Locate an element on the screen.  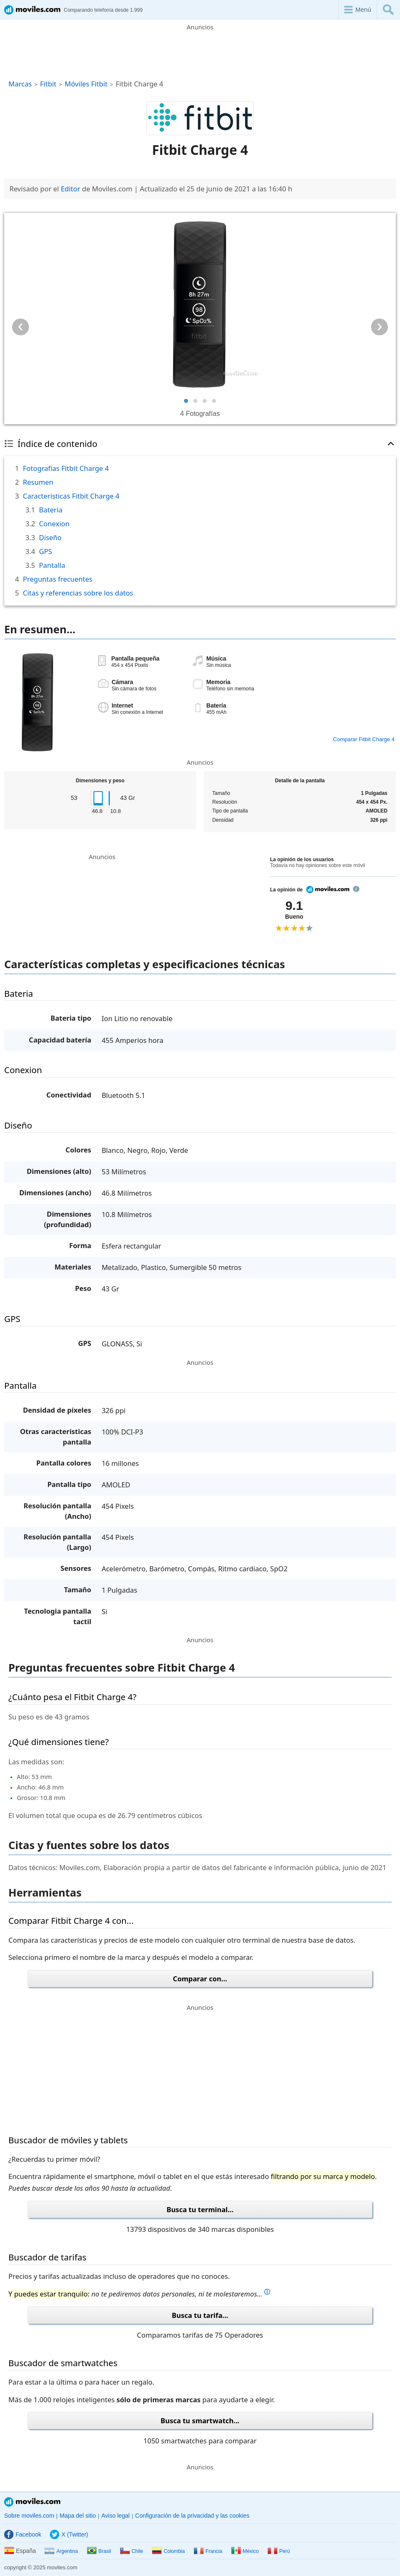
Preguntas frecuentes is located at coordinates (58, 579).